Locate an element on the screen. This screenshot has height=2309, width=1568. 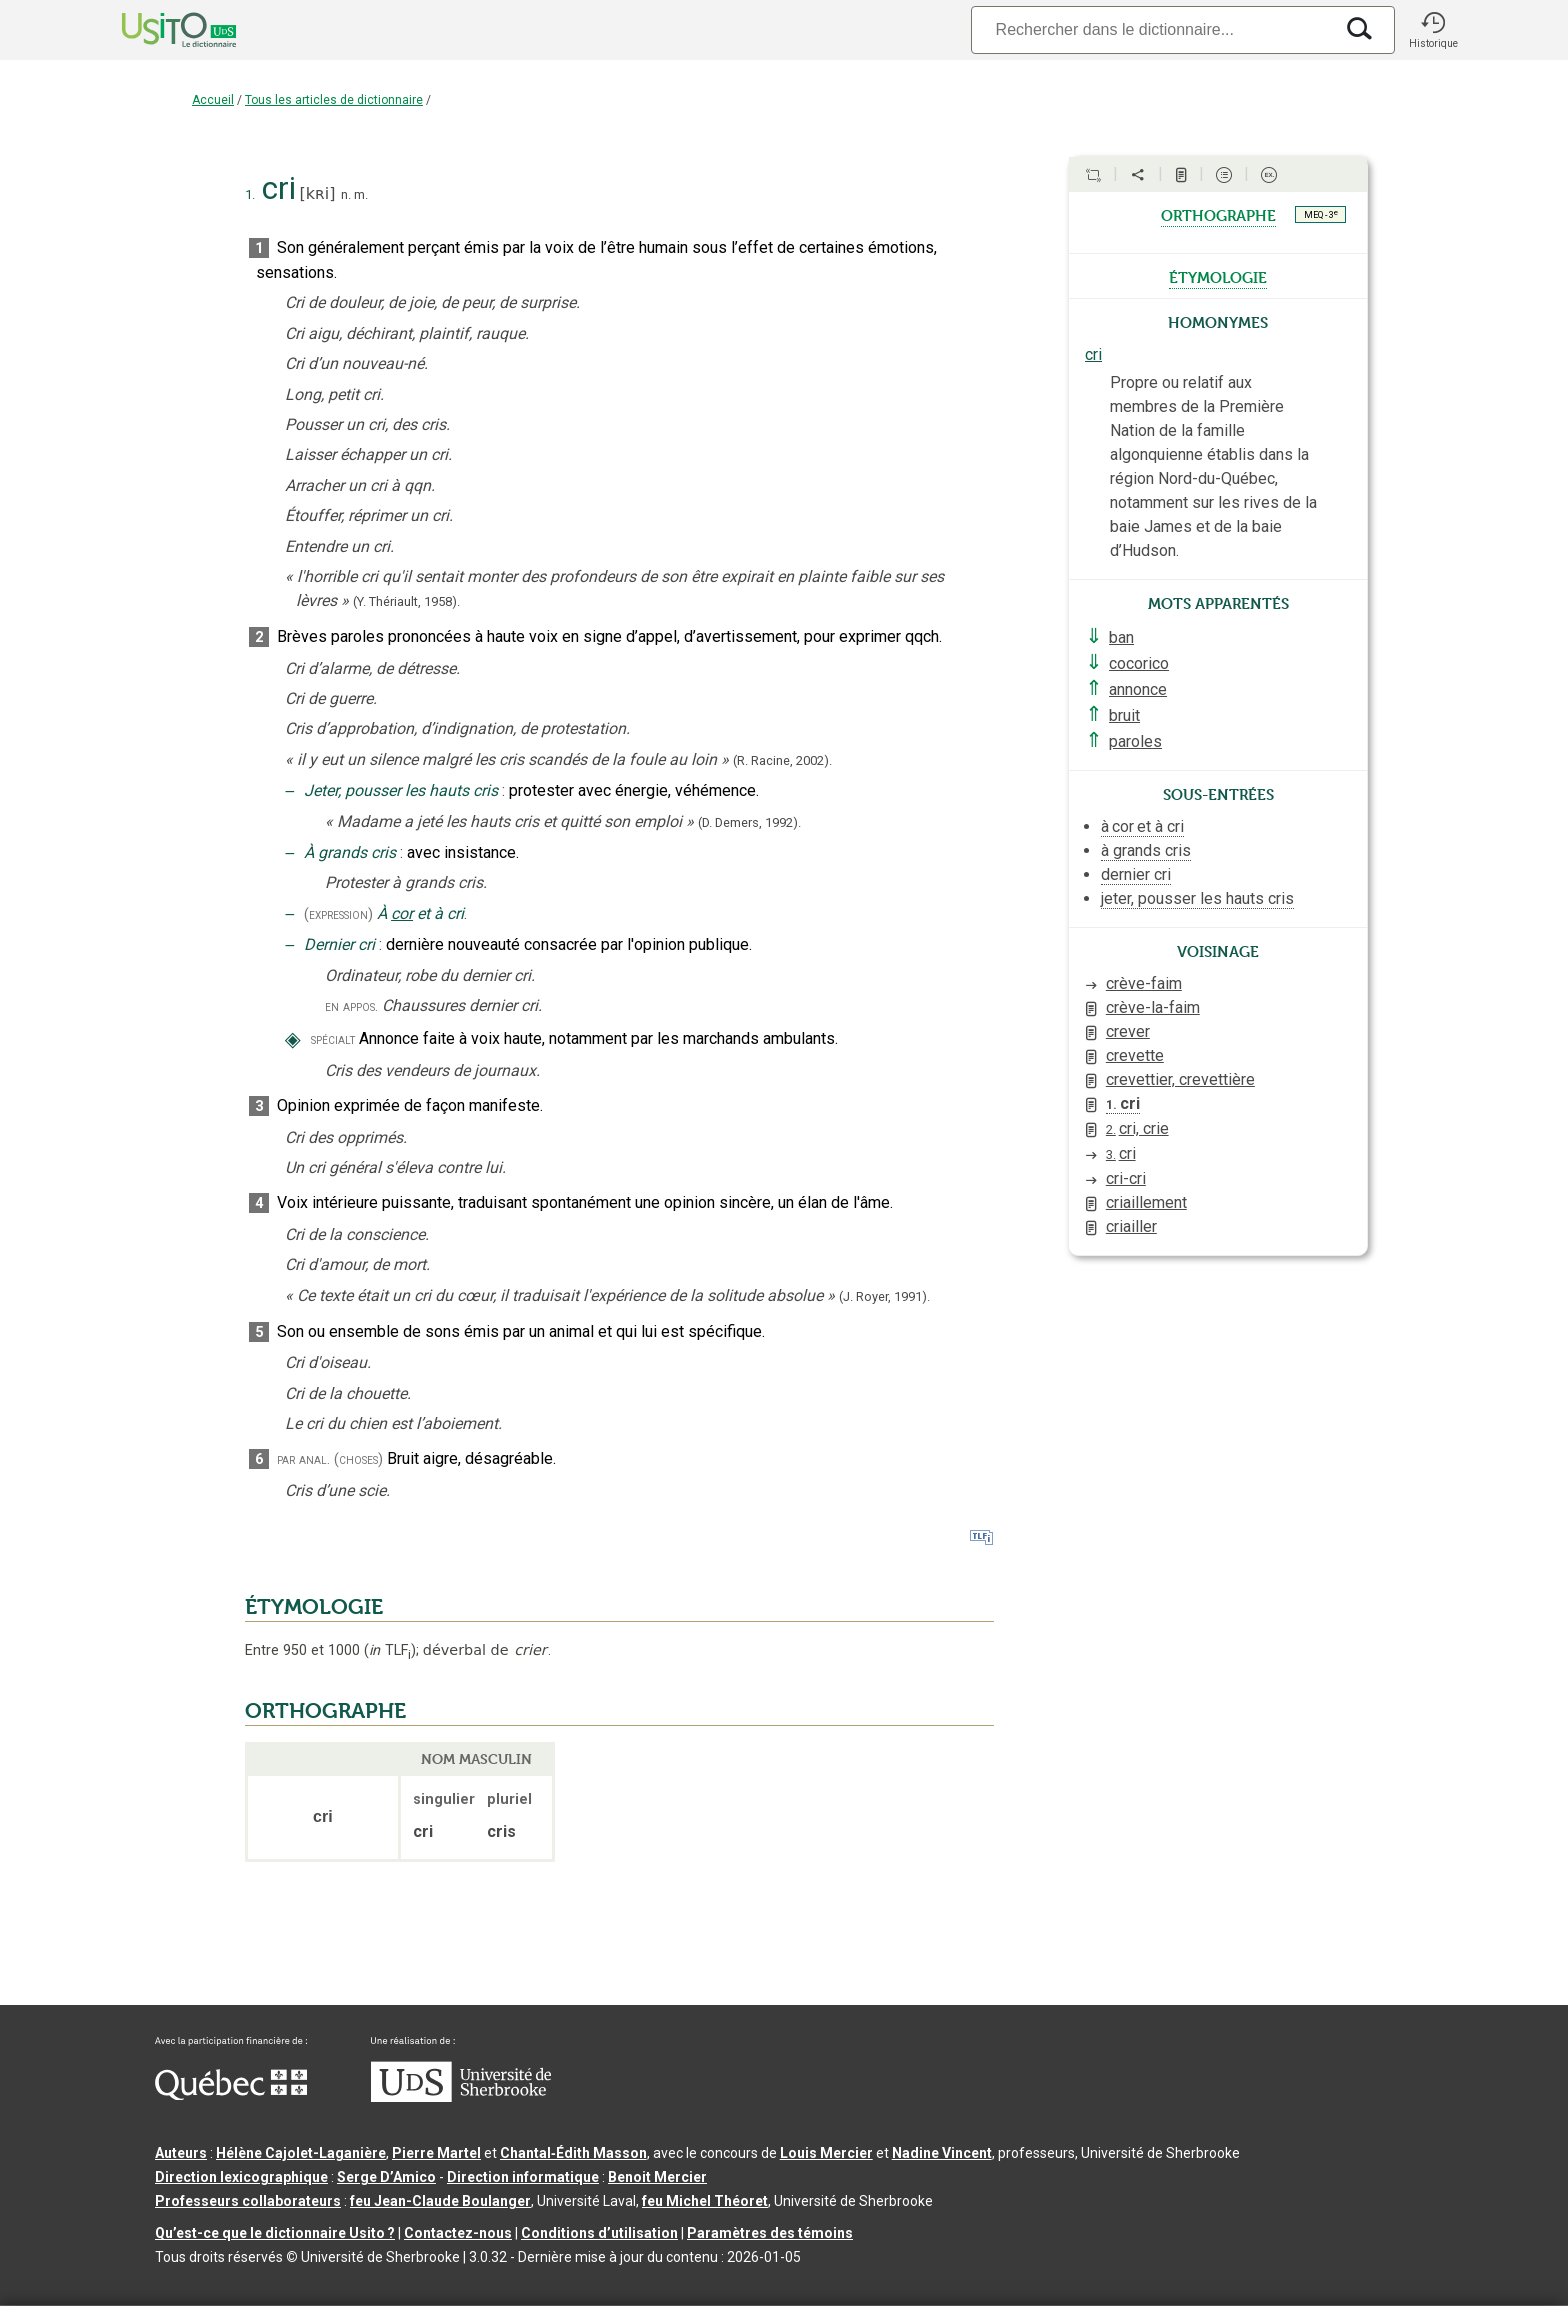
[button] is located at coordinates (1433, 30).